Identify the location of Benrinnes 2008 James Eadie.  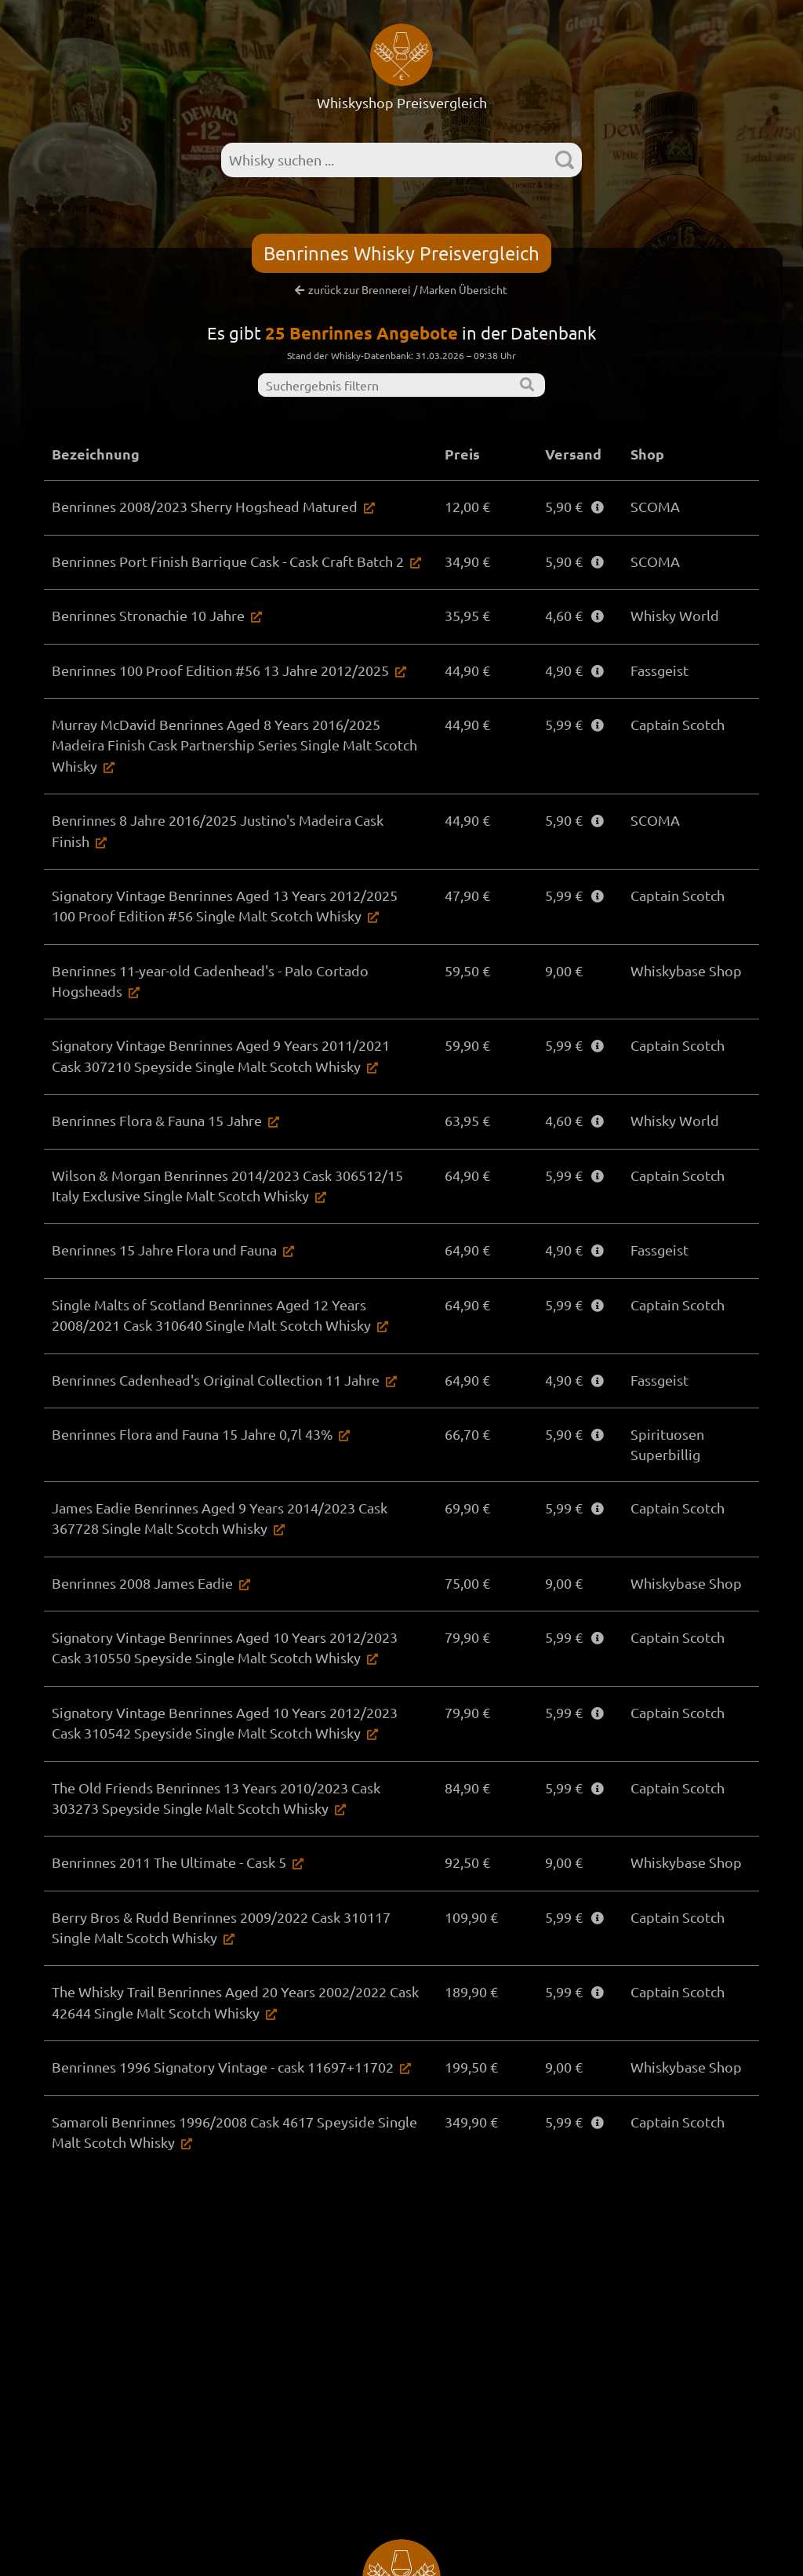
(142, 1583).